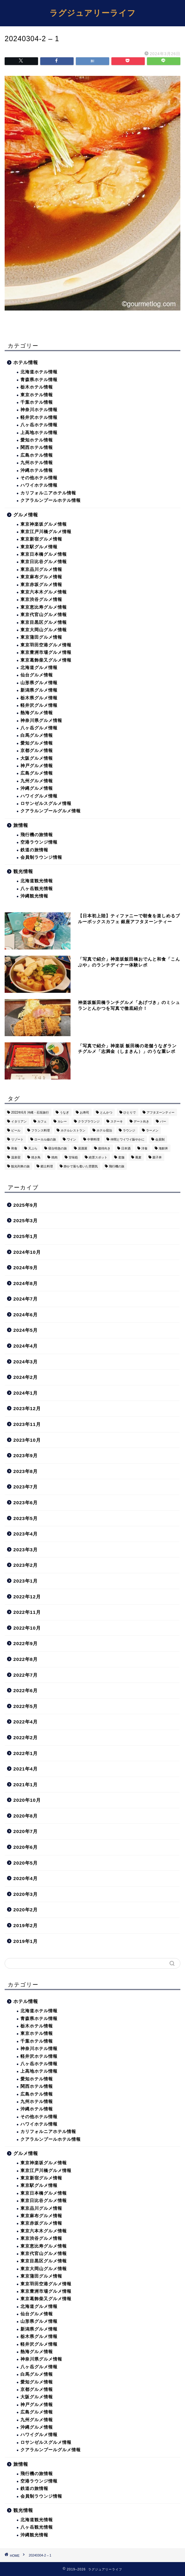 This screenshot has width=185, height=2576. I want to click on 八ヶ岳観光情報, so click(36, 888).